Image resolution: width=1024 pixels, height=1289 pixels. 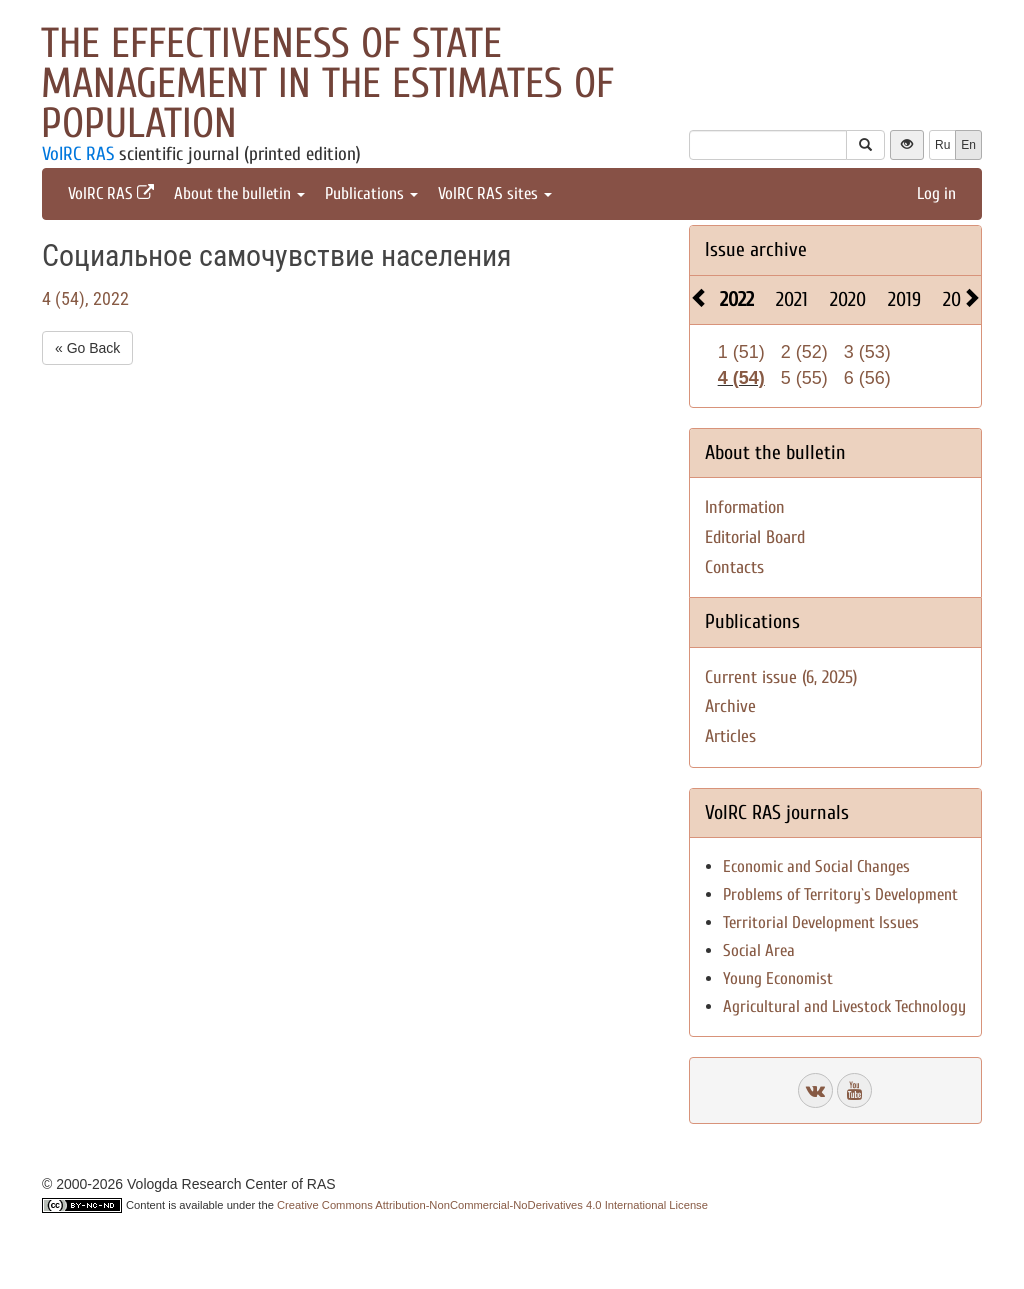 What do you see at coordinates (759, 950) in the screenshot?
I see `Social Area` at bounding box center [759, 950].